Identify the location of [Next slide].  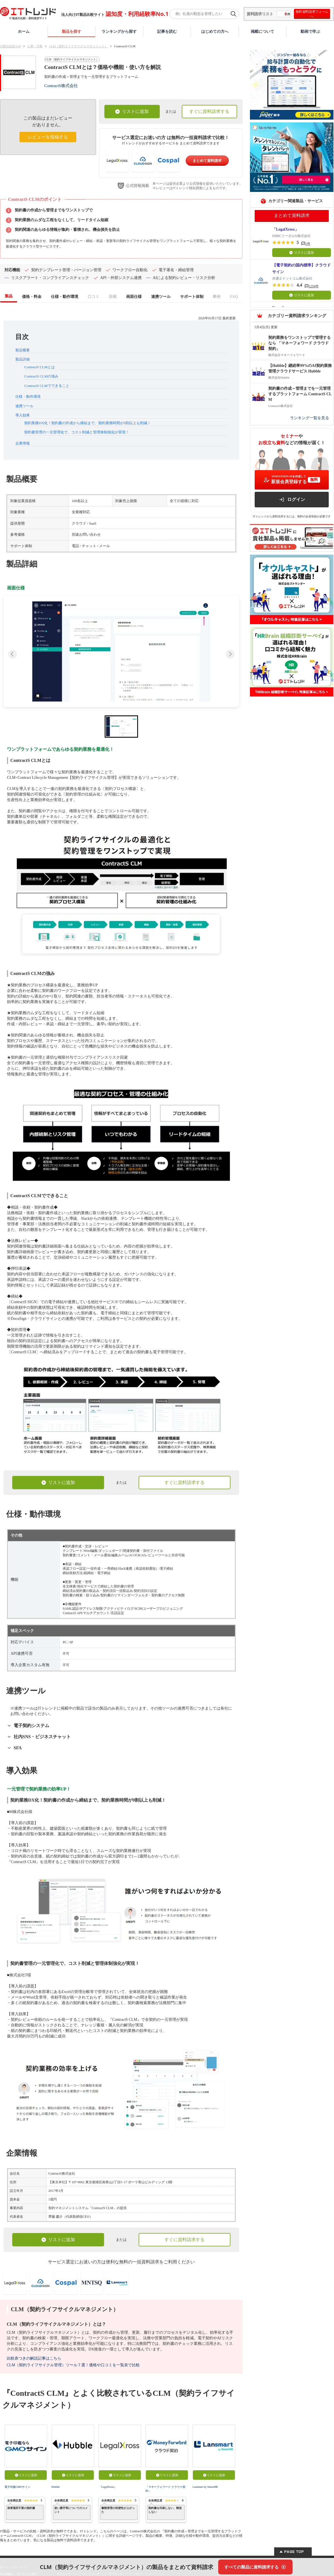
(230, 654).